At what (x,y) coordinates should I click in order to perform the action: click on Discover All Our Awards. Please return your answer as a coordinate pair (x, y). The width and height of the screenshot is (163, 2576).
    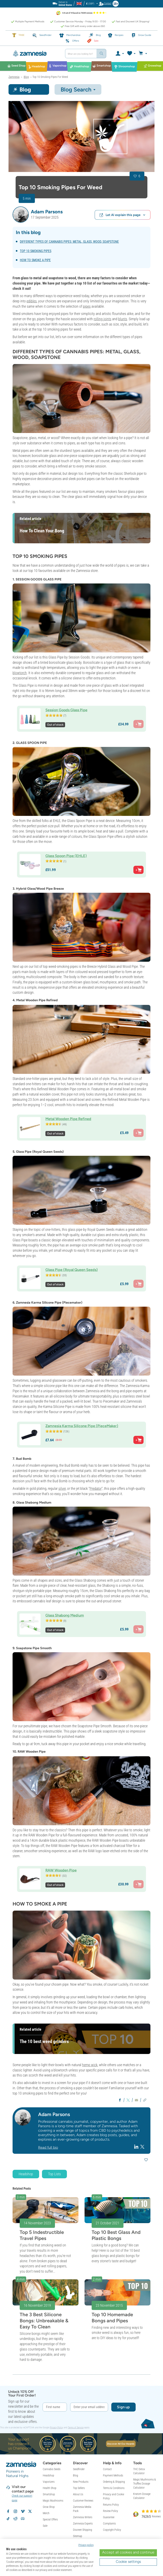
    Looking at the image, I should click on (120, 2443).